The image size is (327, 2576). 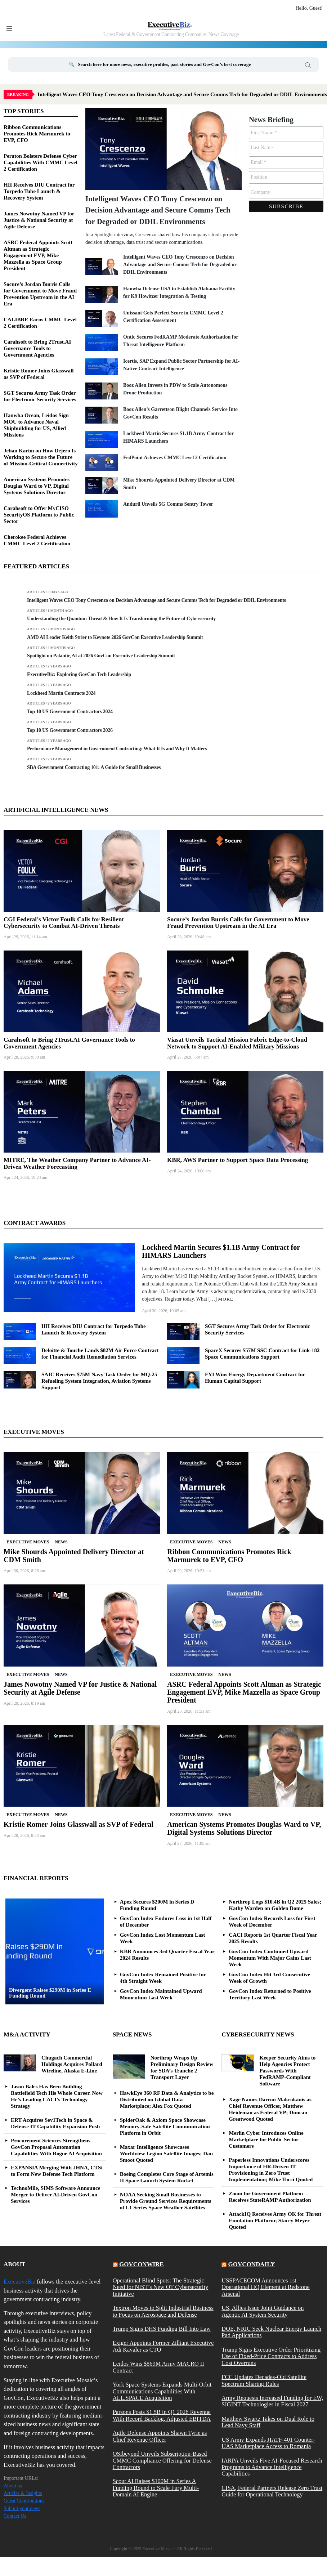 What do you see at coordinates (168, 504) in the screenshot?
I see `Anduril Unveils 5G Comms Sentry Tower` at bounding box center [168, 504].